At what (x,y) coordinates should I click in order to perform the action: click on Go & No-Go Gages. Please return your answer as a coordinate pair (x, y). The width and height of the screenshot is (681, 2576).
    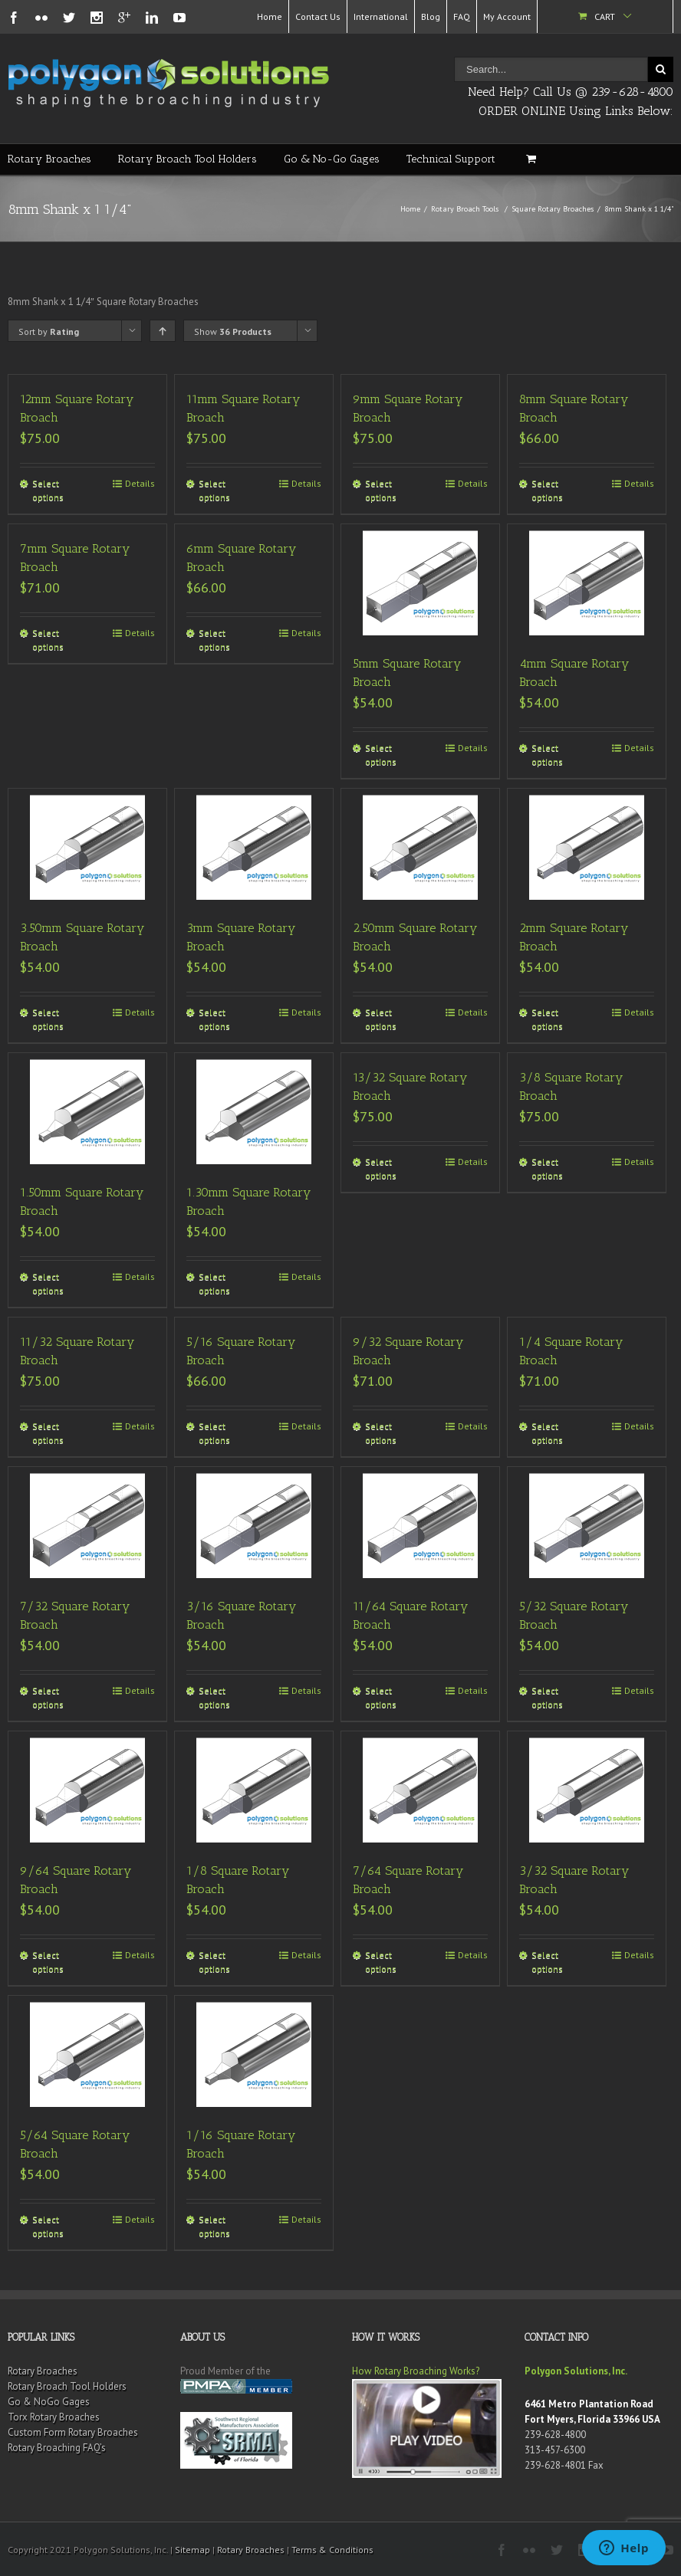
    Looking at the image, I should click on (332, 159).